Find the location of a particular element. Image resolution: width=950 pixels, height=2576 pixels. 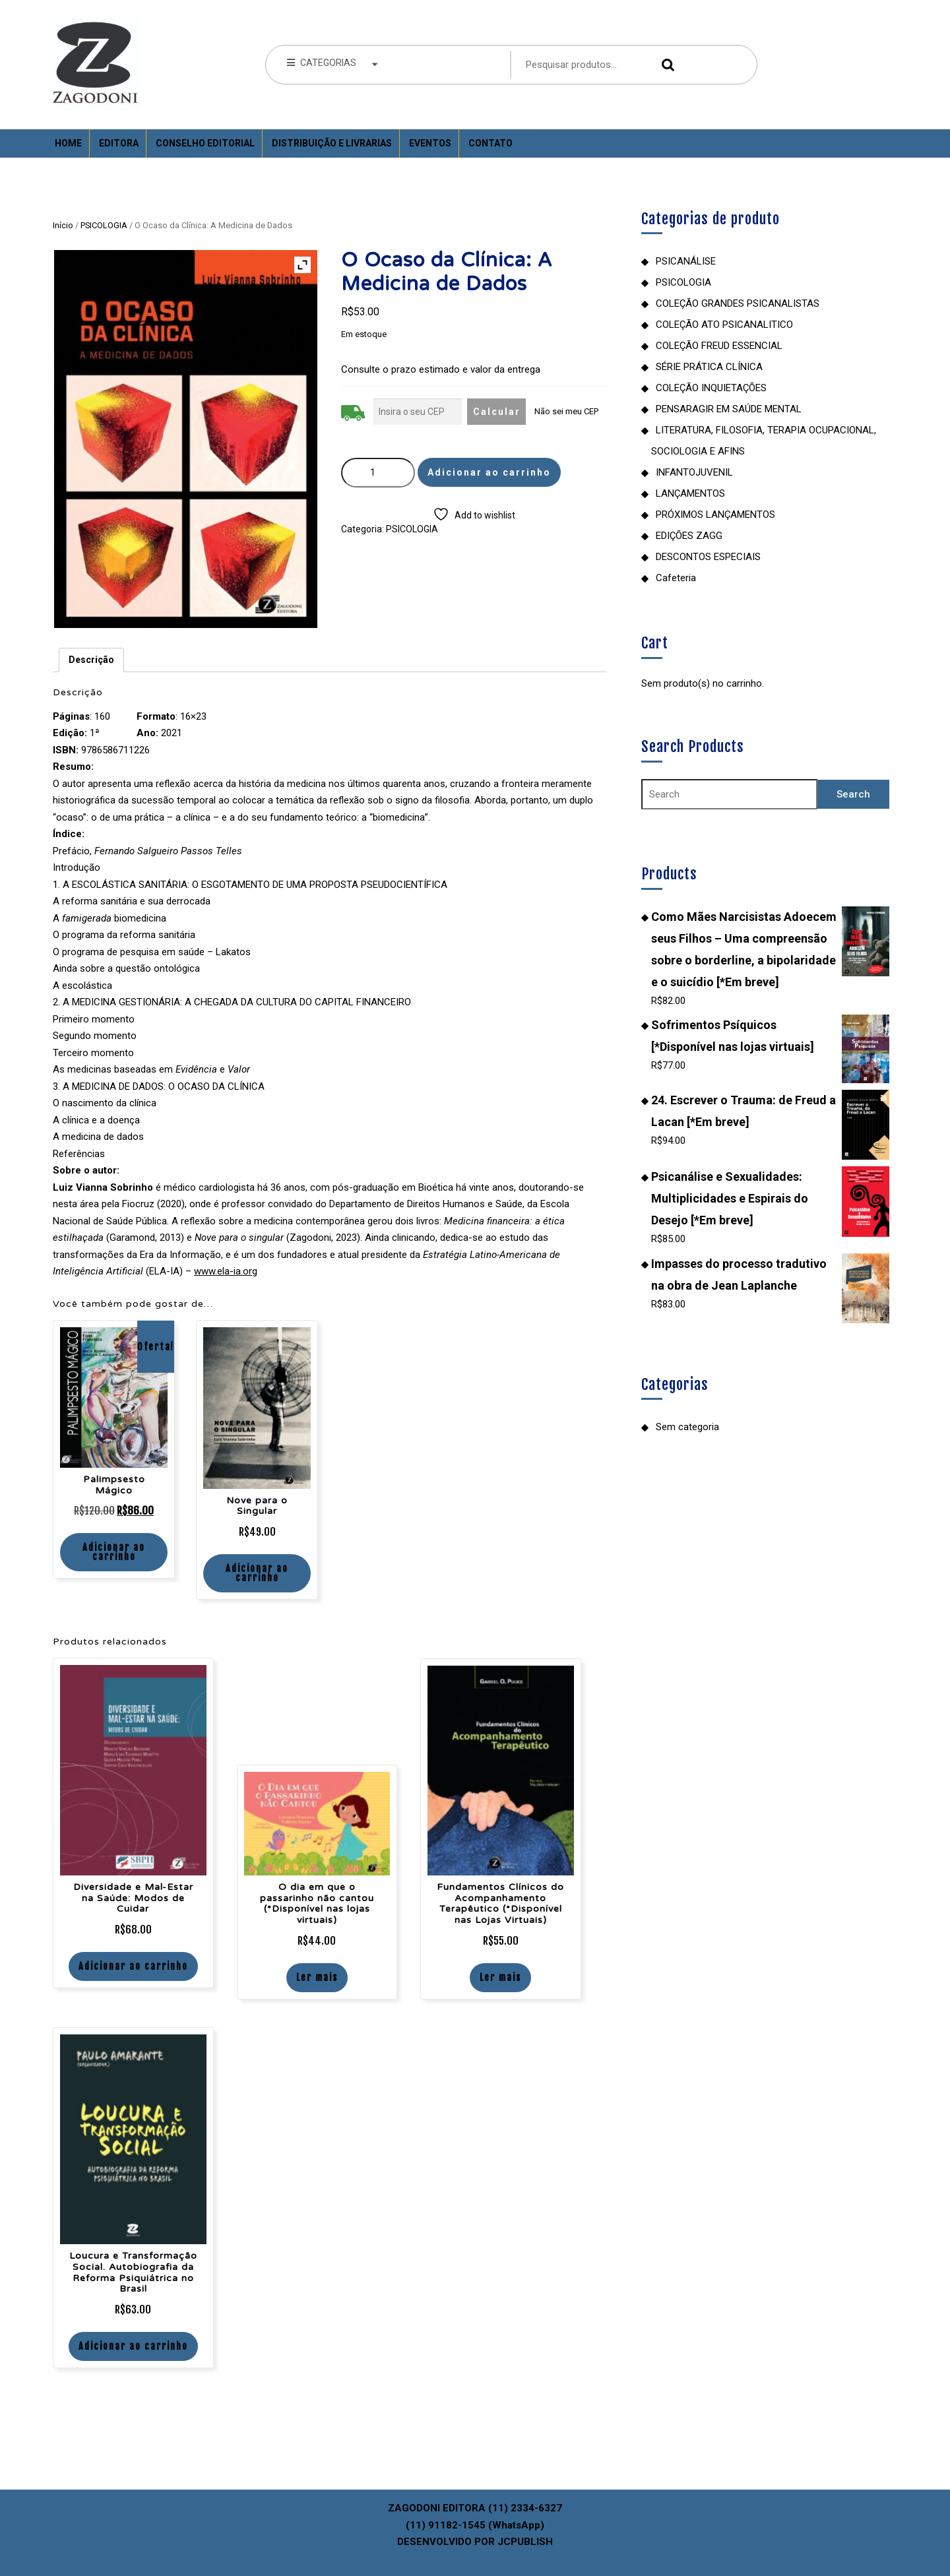

Adicionar ao carrinho [Adicione ao carrinho: “Palimpsesto Mágico”] is located at coordinates (113, 1552).